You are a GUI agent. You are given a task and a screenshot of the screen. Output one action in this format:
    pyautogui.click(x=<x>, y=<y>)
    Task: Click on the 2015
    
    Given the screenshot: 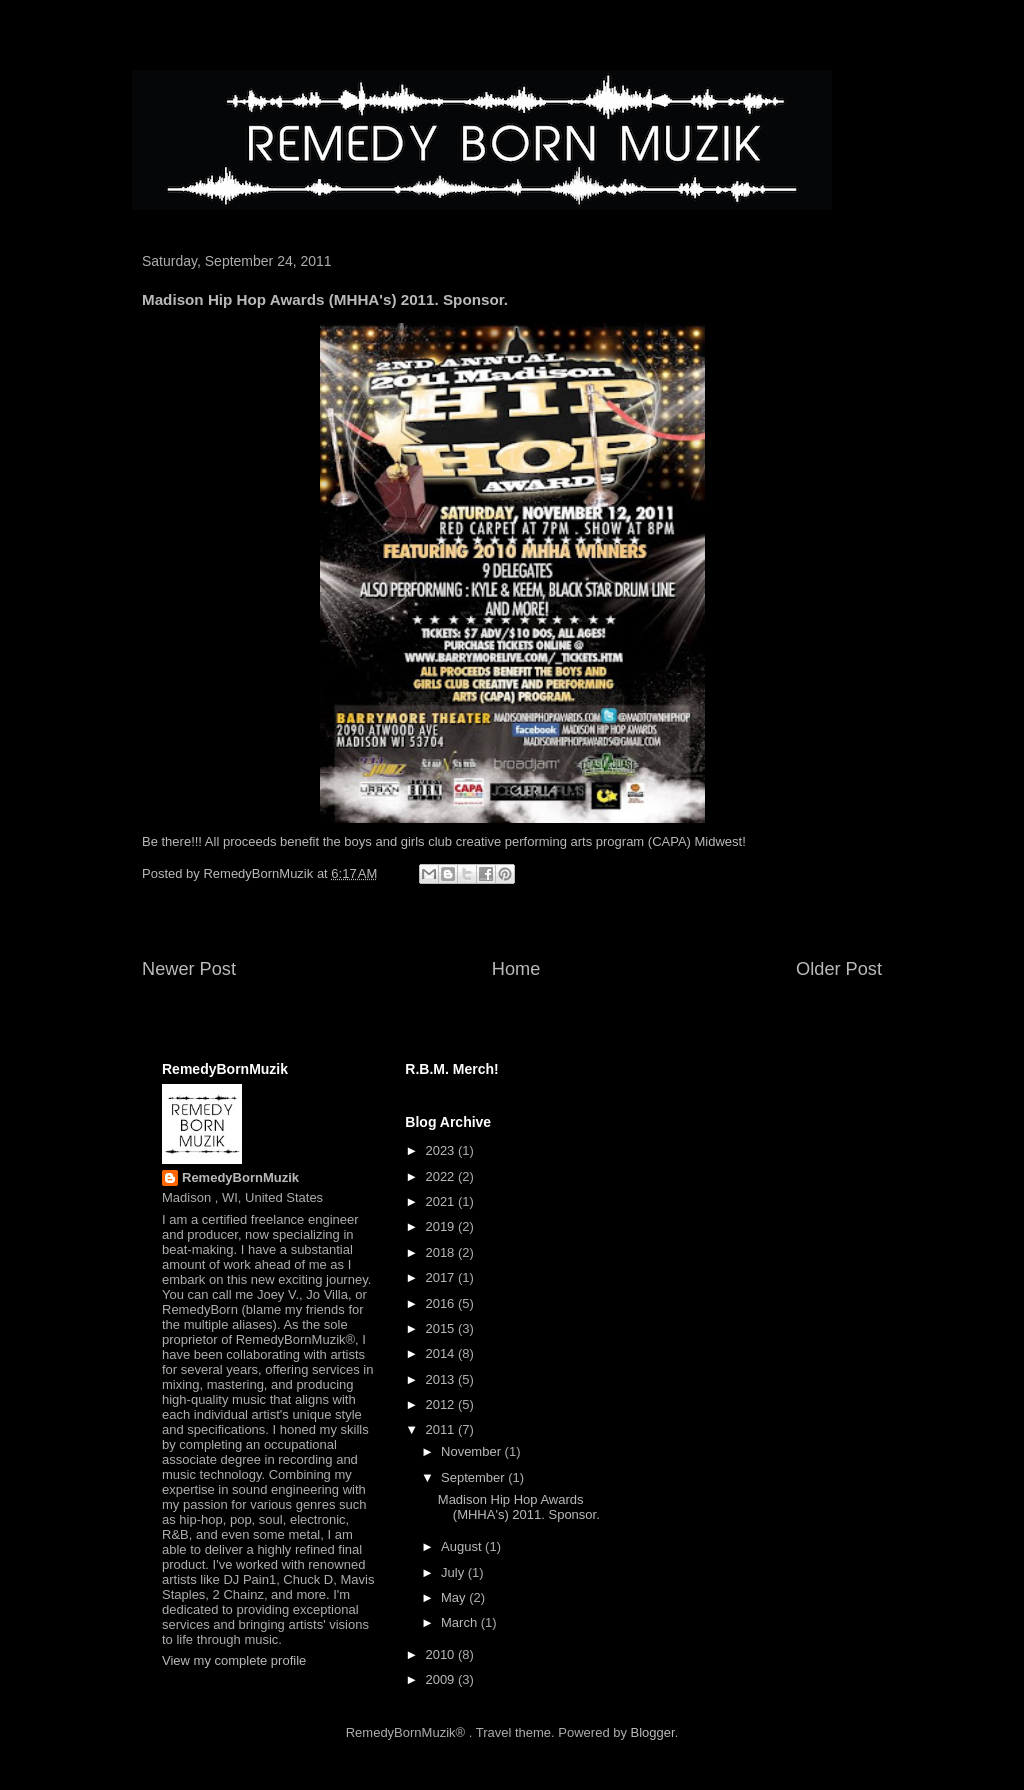 What is the action you would take?
    pyautogui.click(x=441, y=1328)
    